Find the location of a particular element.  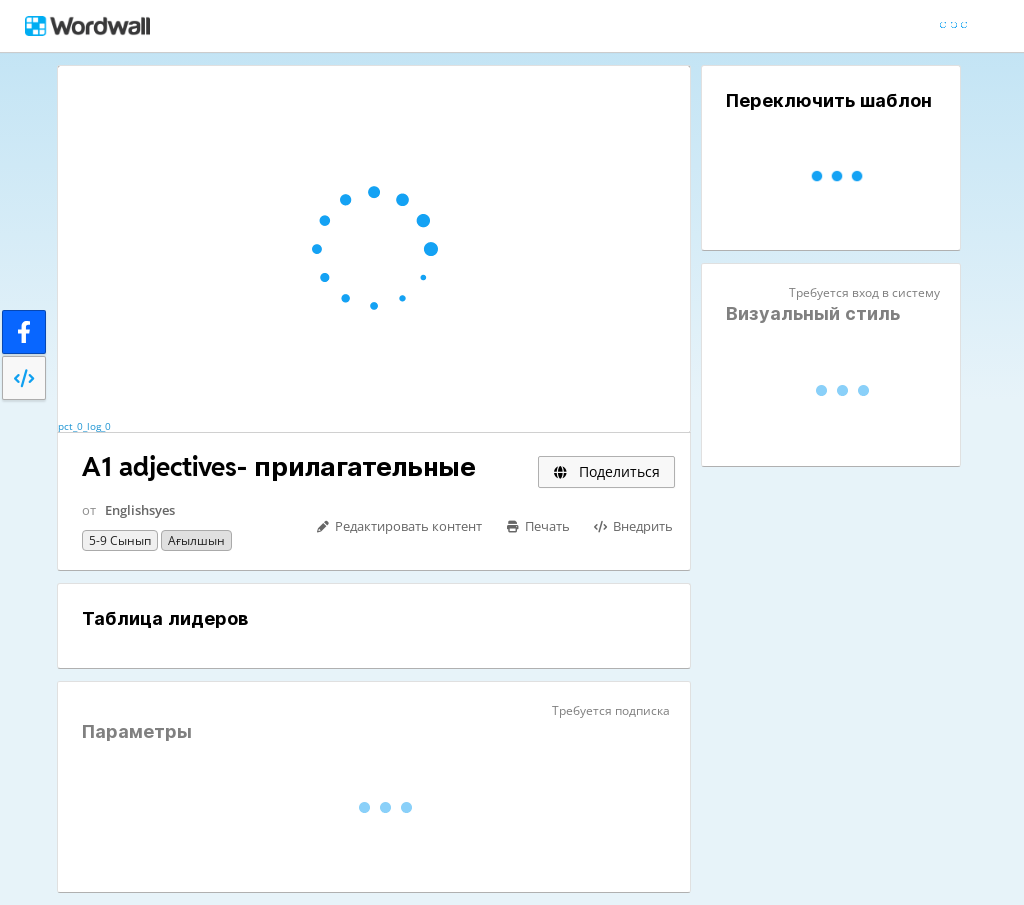

Englishsyes is located at coordinates (140, 510).